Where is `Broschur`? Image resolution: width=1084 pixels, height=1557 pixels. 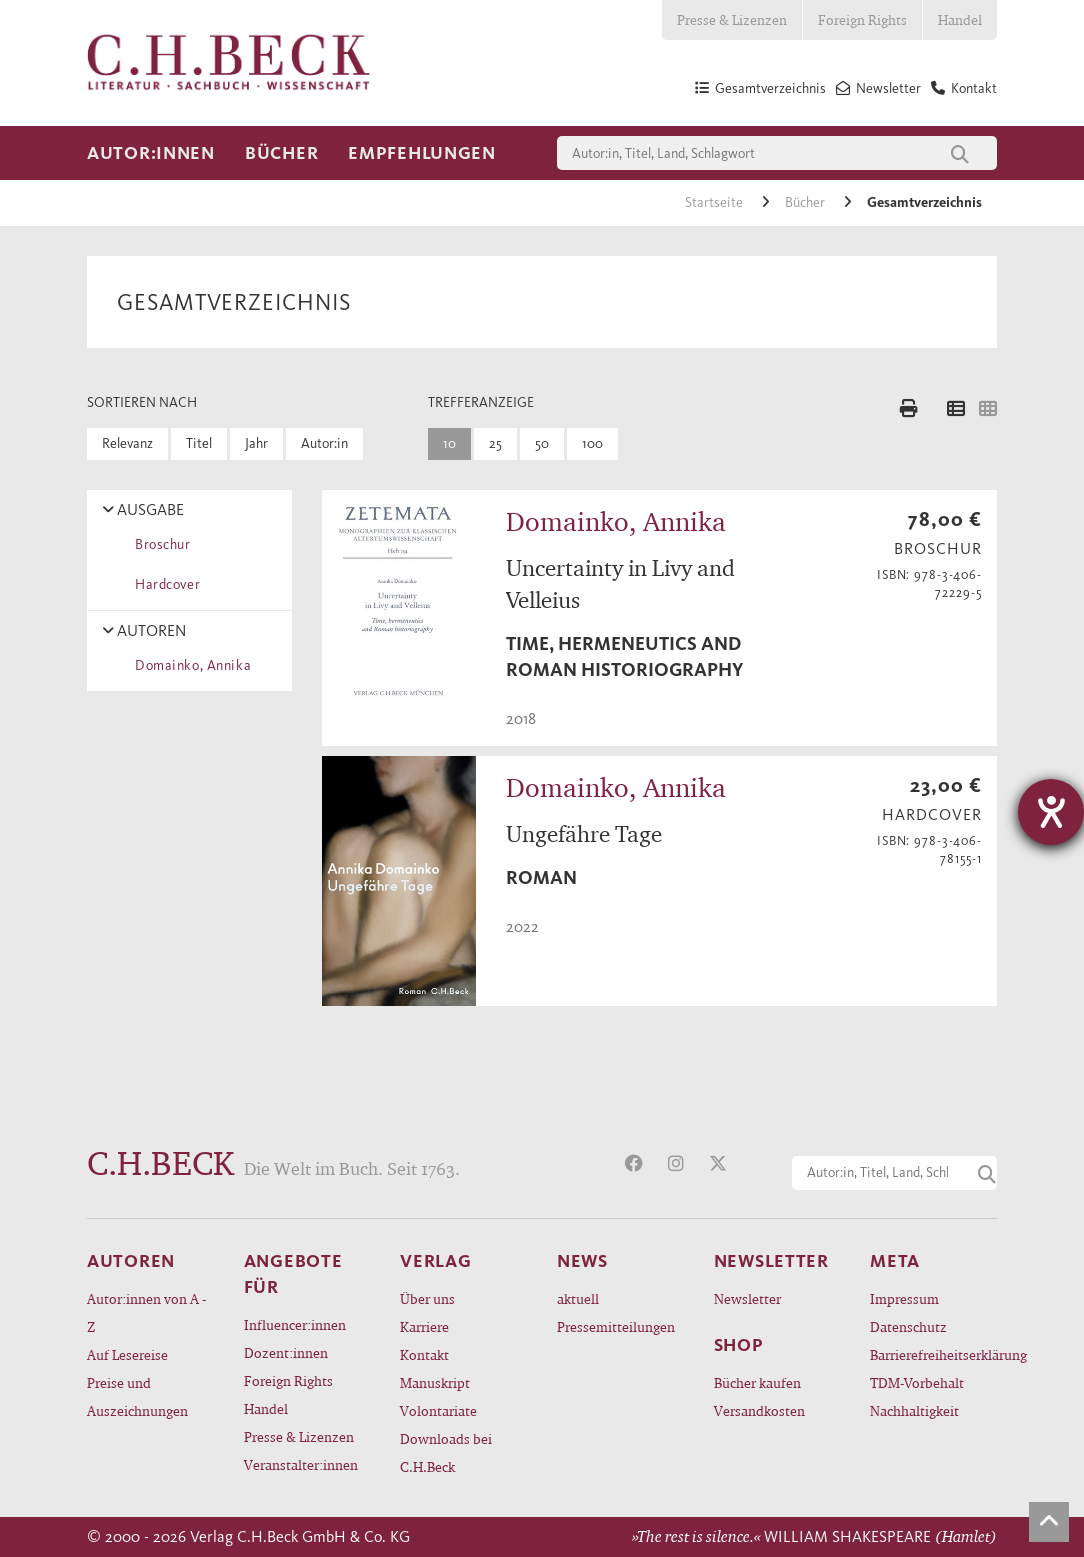 Broschur is located at coordinates (159, 544).